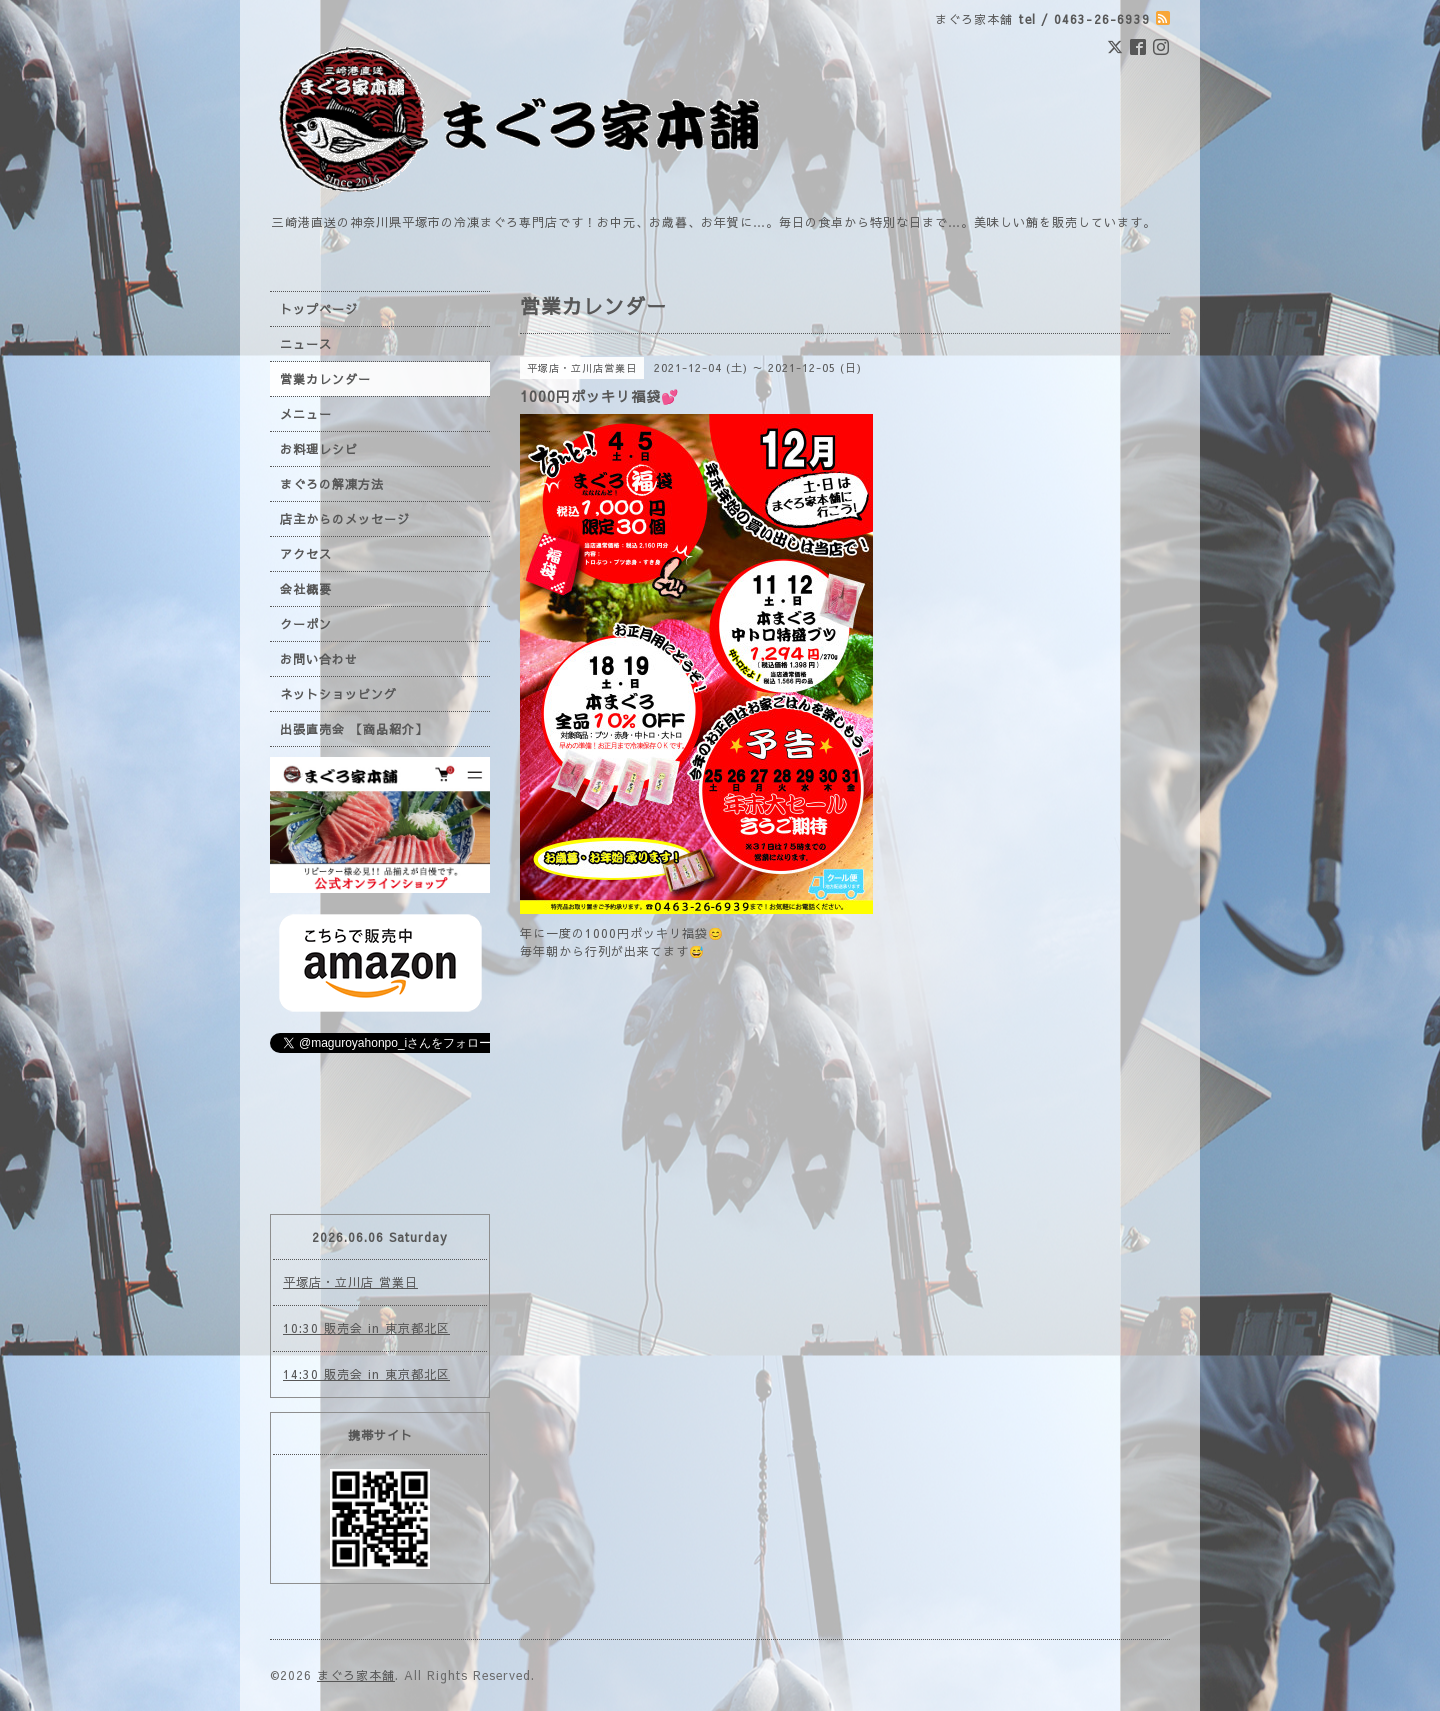 Image resolution: width=1440 pixels, height=1711 pixels. What do you see at coordinates (366, 1328) in the screenshot?
I see `10:30 販売会 in 東京都北区` at bounding box center [366, 1328].